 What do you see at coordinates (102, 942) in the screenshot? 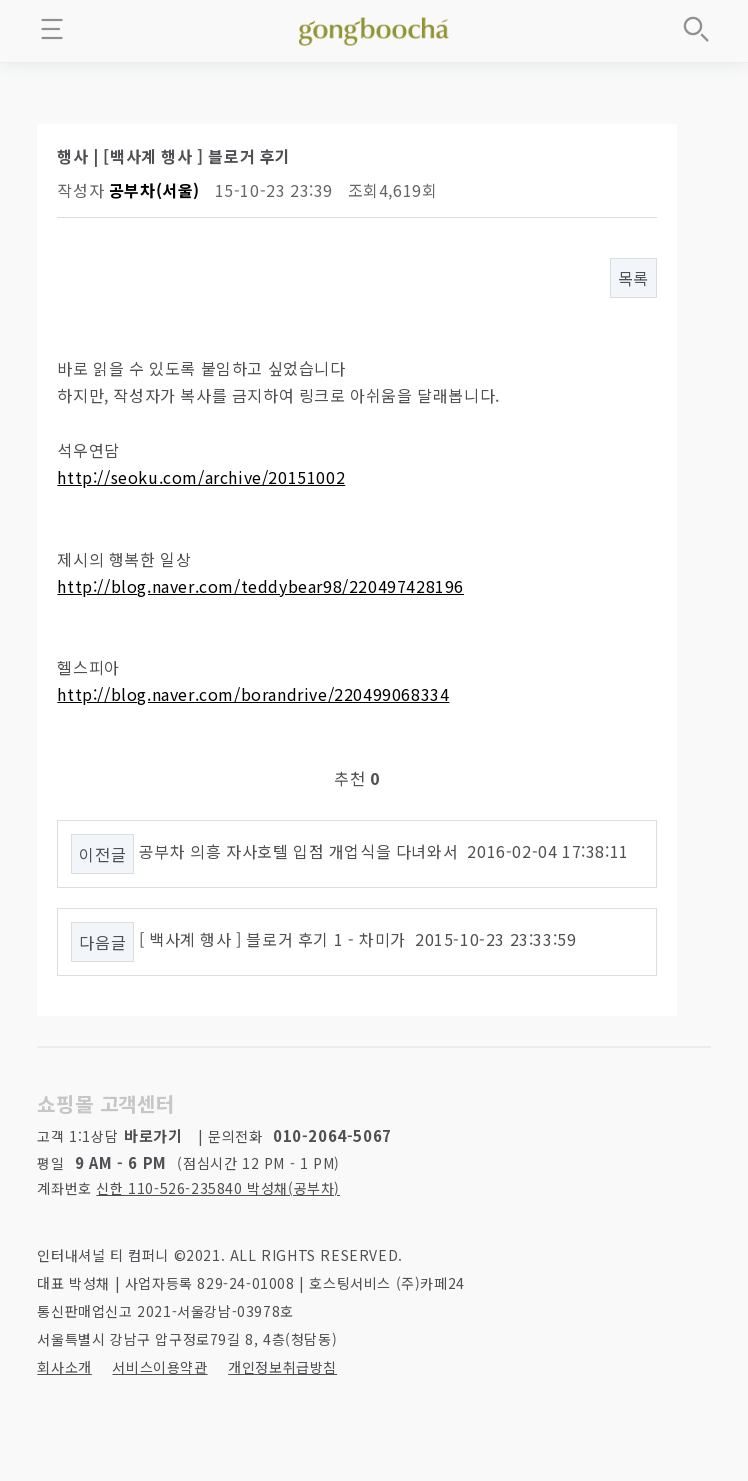
I see `다음글` at bounding box center [102, 942].